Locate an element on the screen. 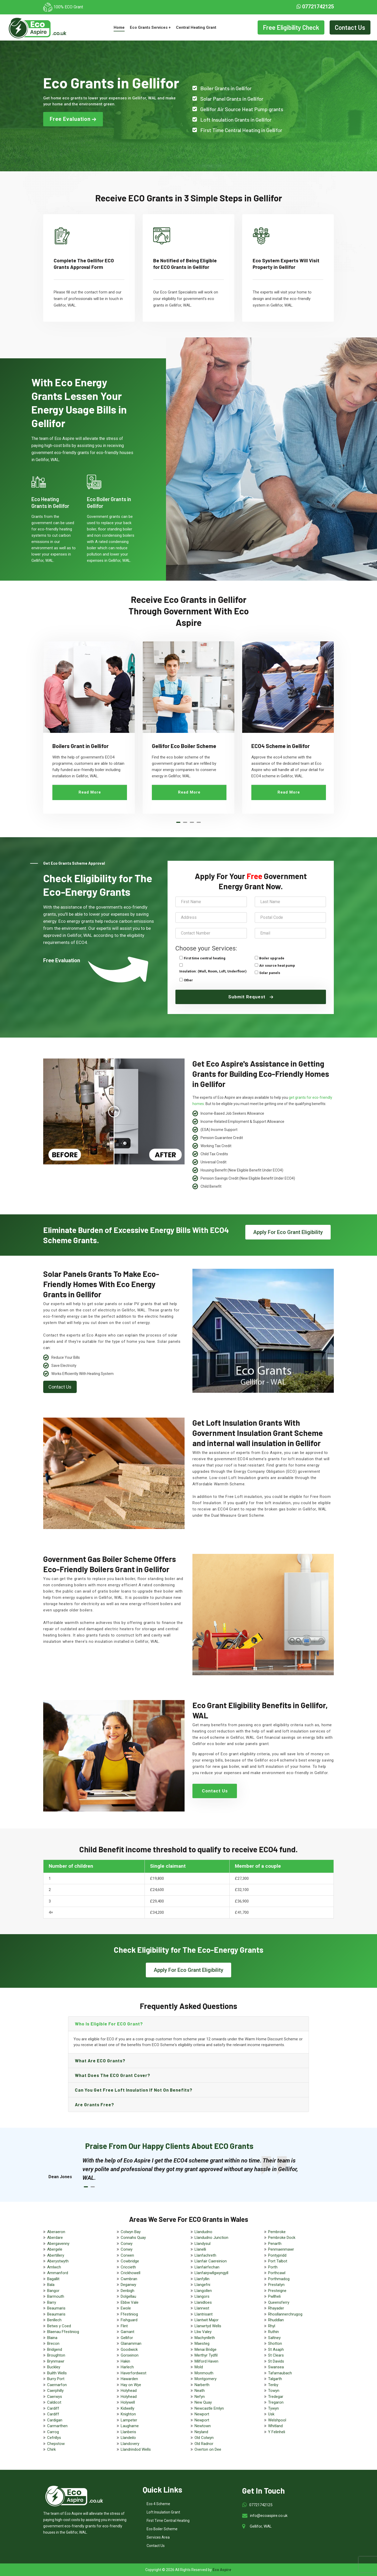 The image size is (377, 2576). Llandysul is located at coordinates (202, 2243).